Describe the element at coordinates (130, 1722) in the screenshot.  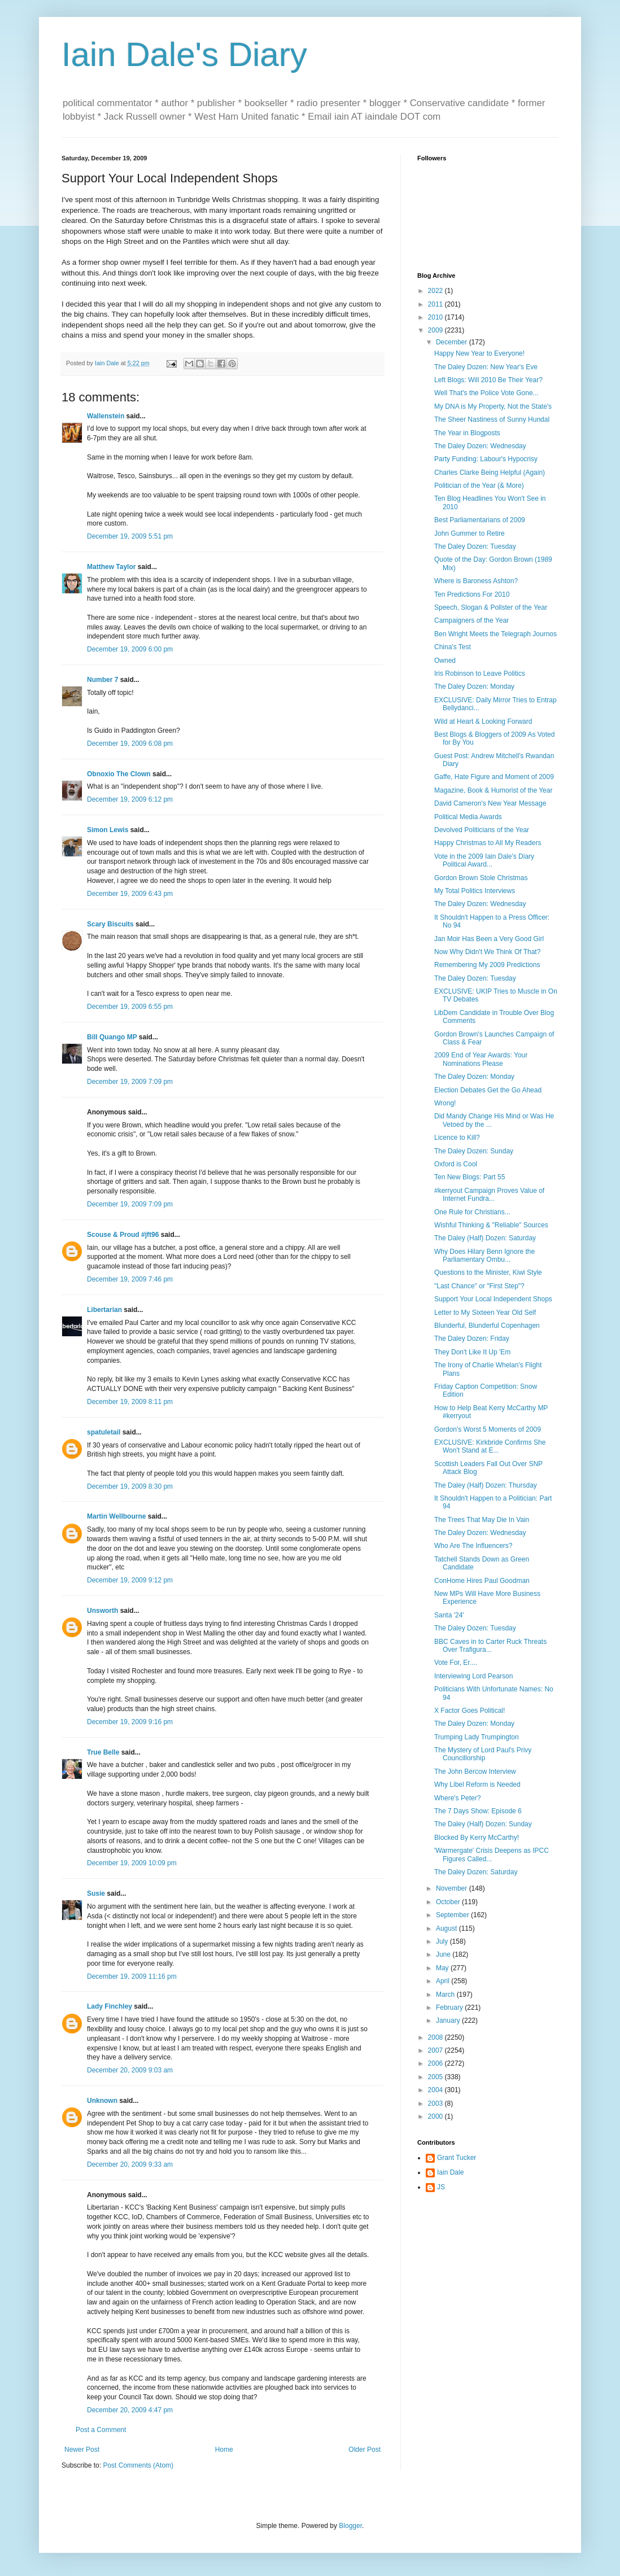
I see `December 19, 2009 9:16 pm` at that location.